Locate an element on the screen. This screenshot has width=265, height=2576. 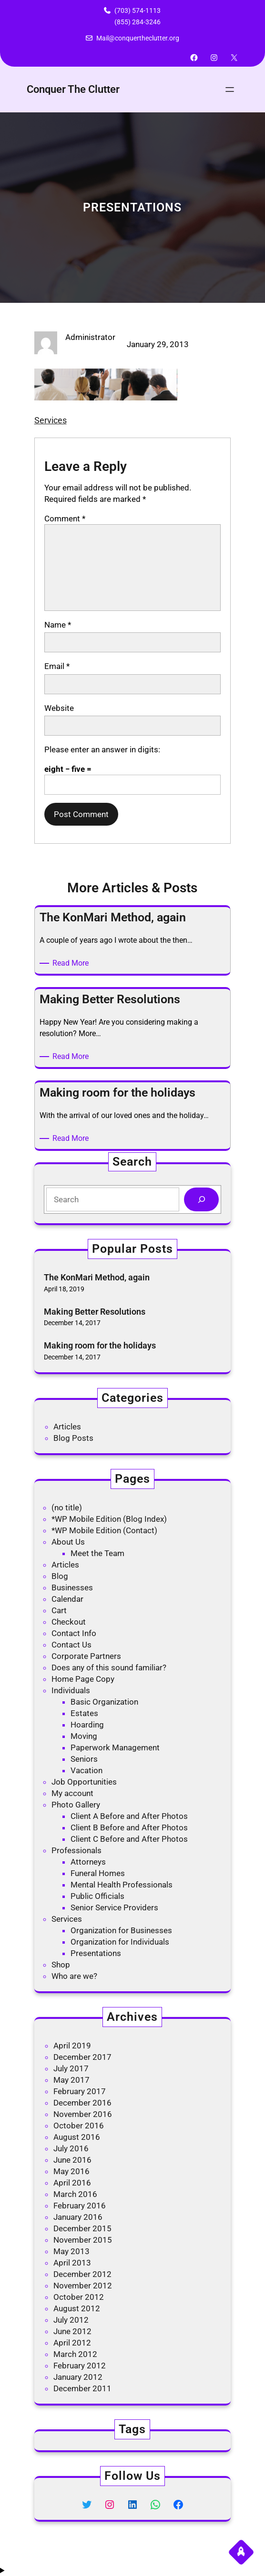
Services is located at coordinates (50, 420).